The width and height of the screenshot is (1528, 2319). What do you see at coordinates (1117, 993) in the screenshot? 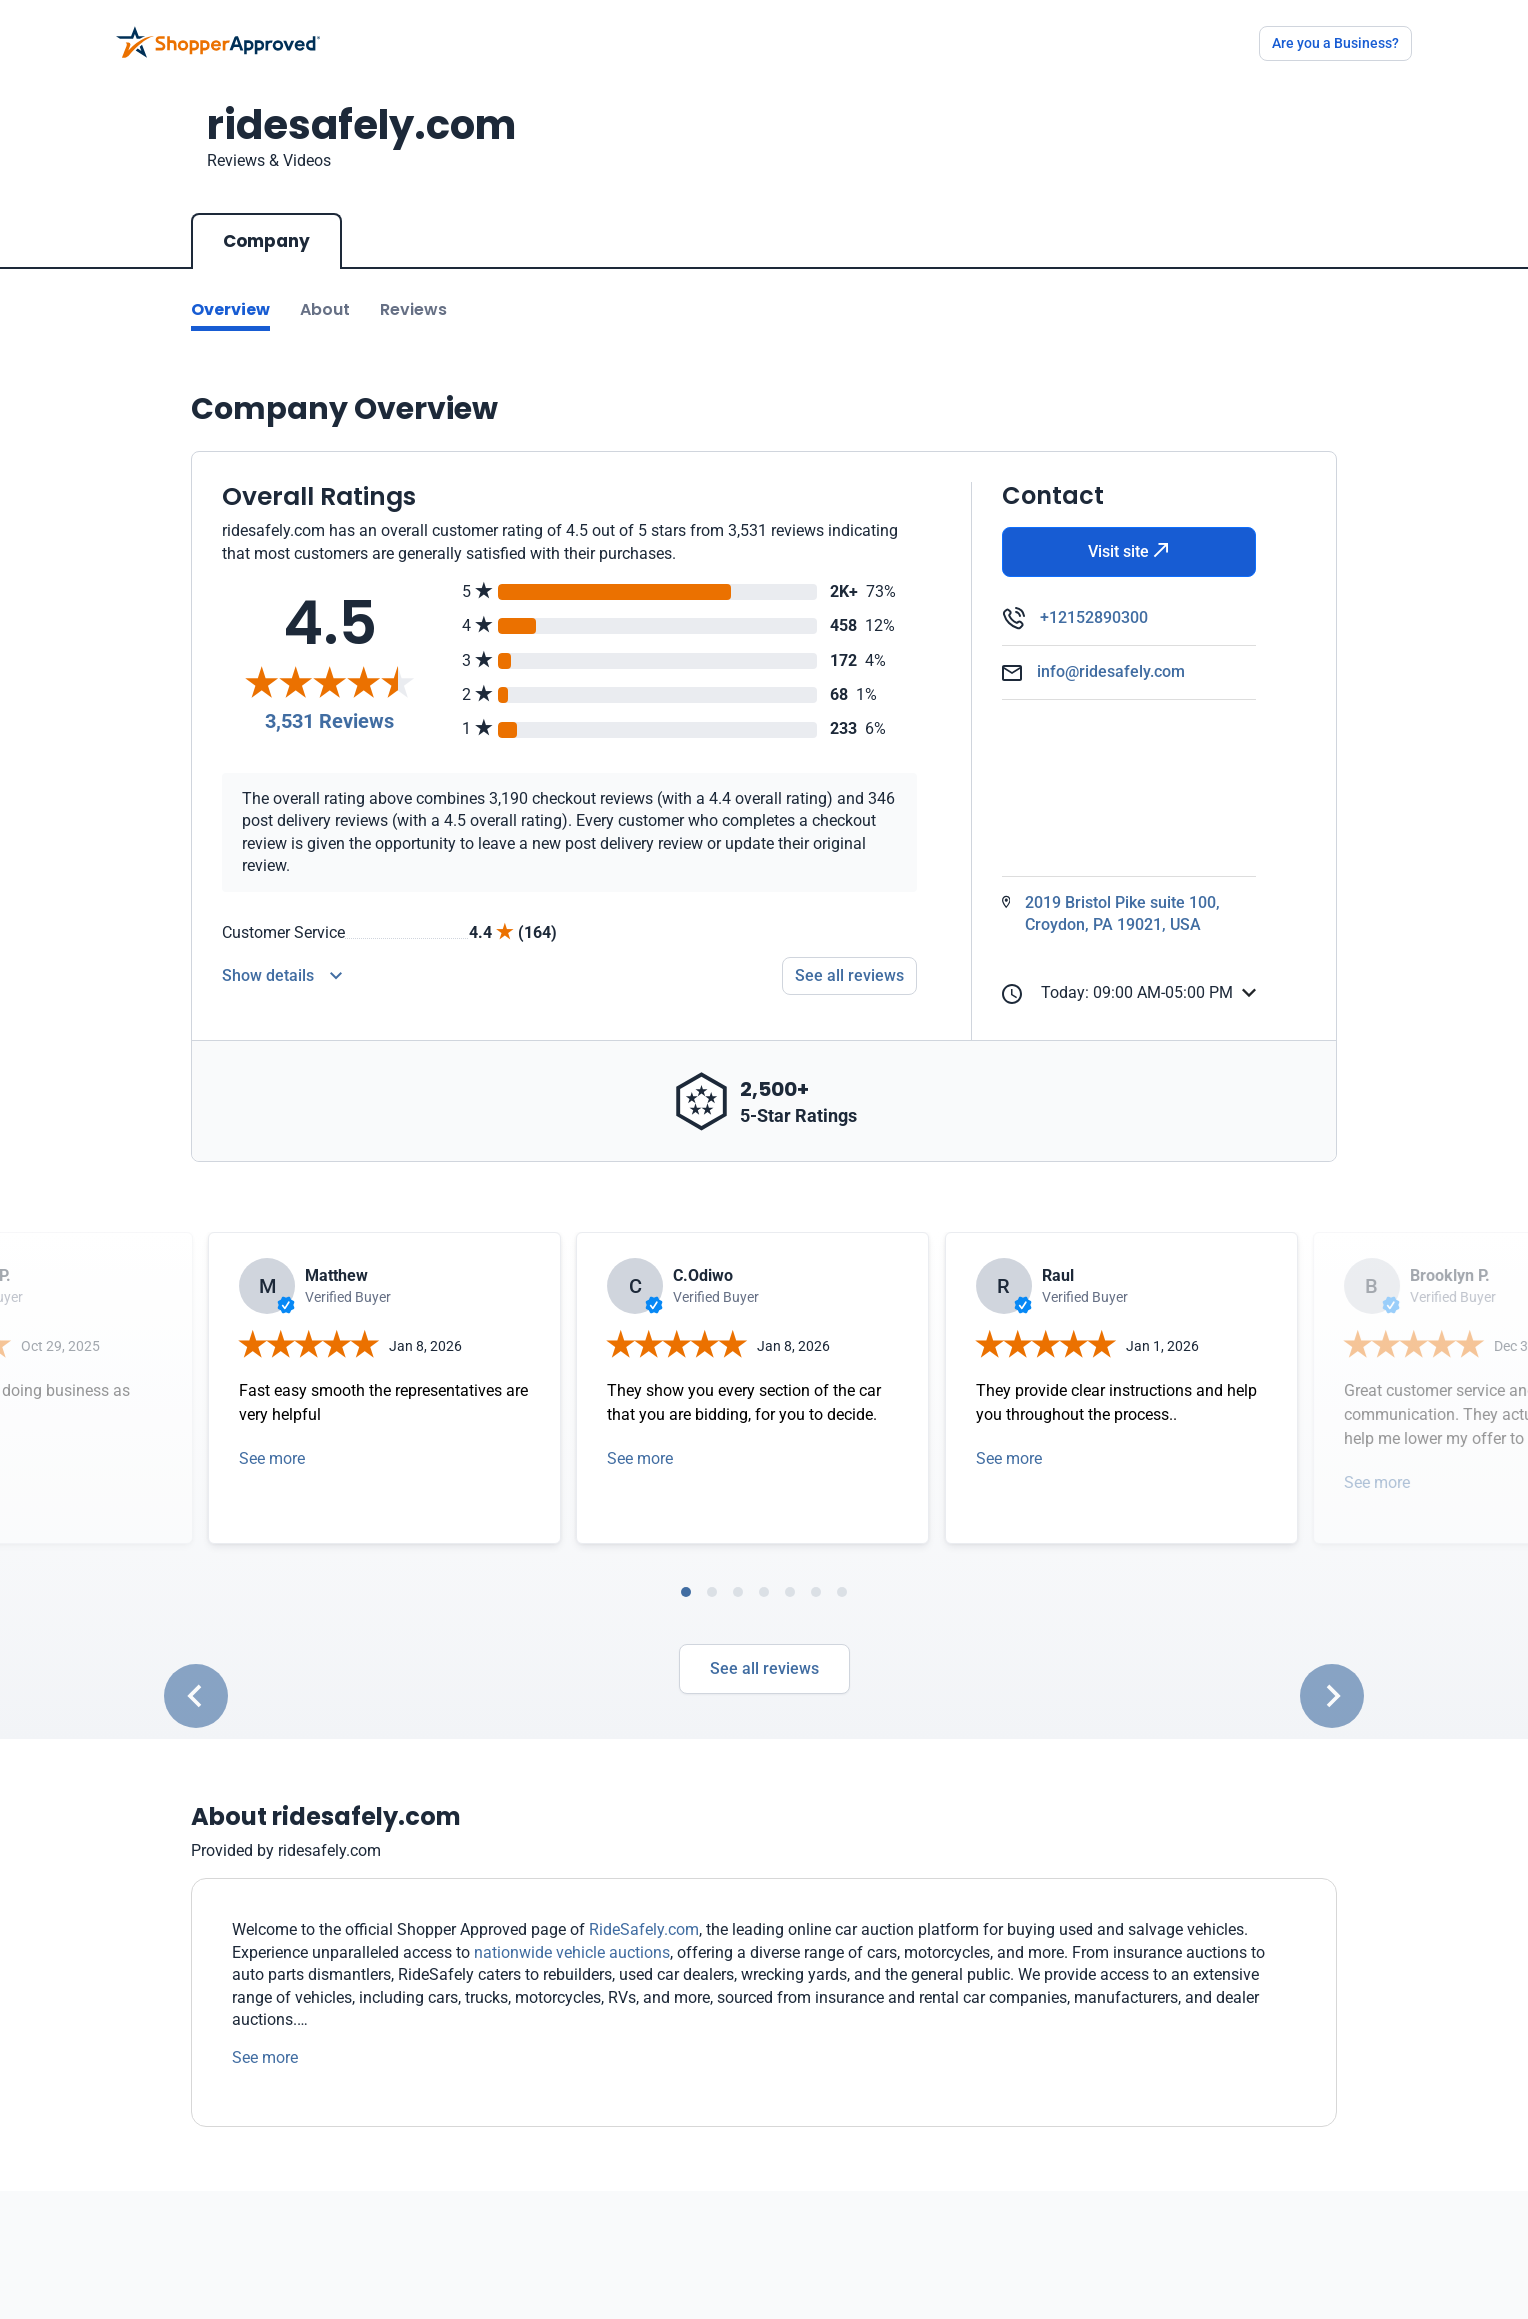
I see `Today: 09:00 AM-05:00 PM` at bounding box center [1117, 993].